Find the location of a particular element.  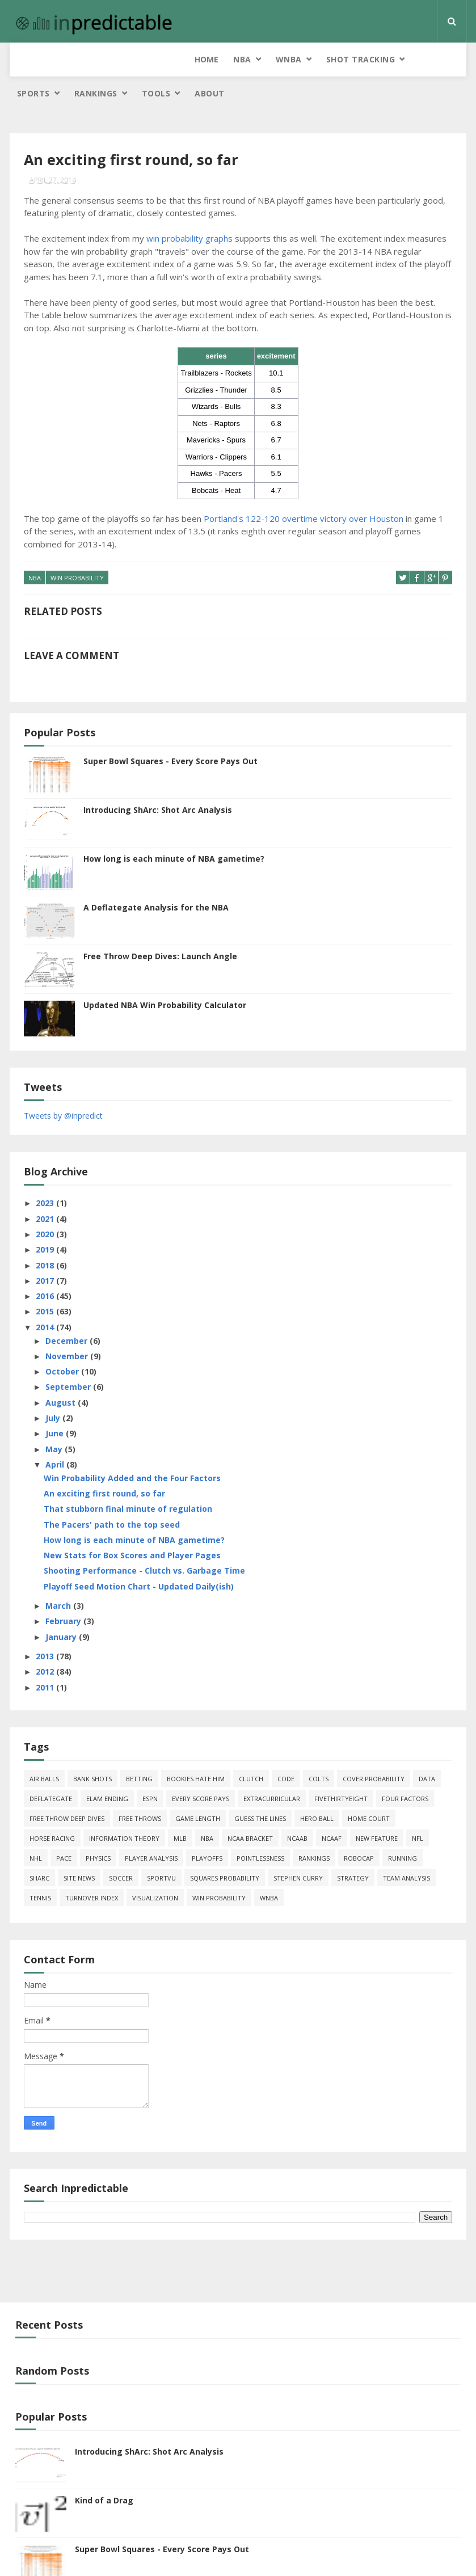

NFL is located at coordinates (417, 1811).